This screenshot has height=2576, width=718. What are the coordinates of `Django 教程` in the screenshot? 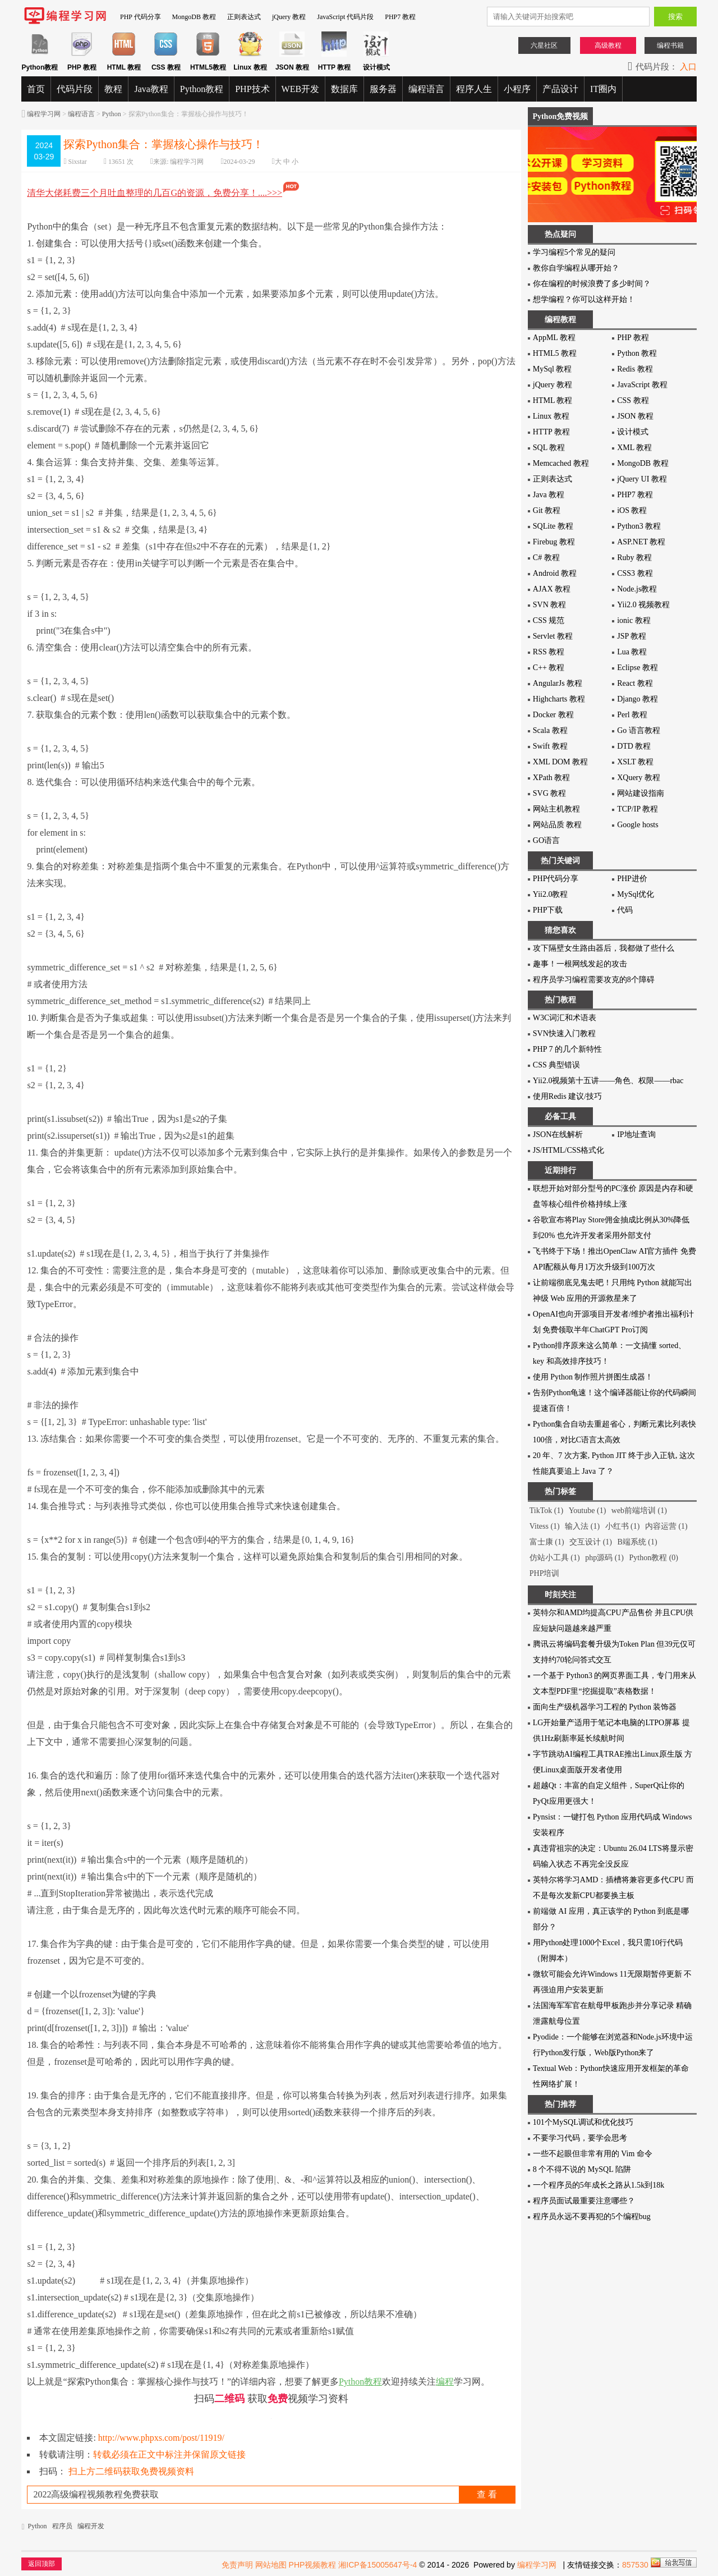 It's located at (637, 699).